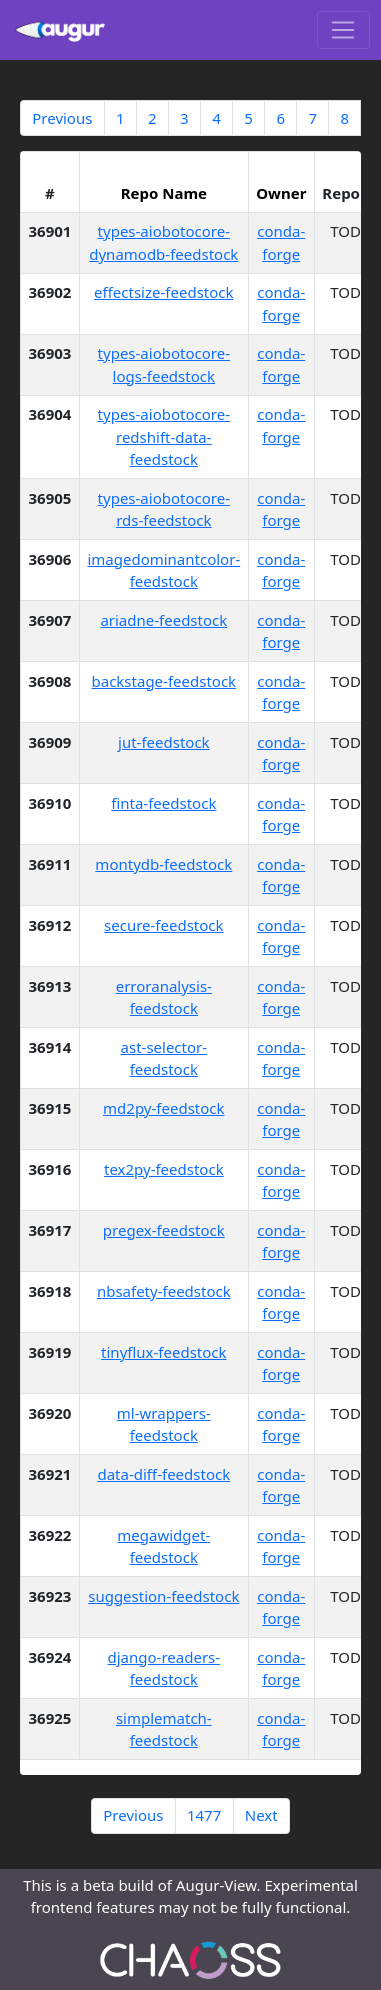  What do you see at coordinates (164, 925) in the screenshot?
I see `secure-feedstock` at bounding box center [164, 925].